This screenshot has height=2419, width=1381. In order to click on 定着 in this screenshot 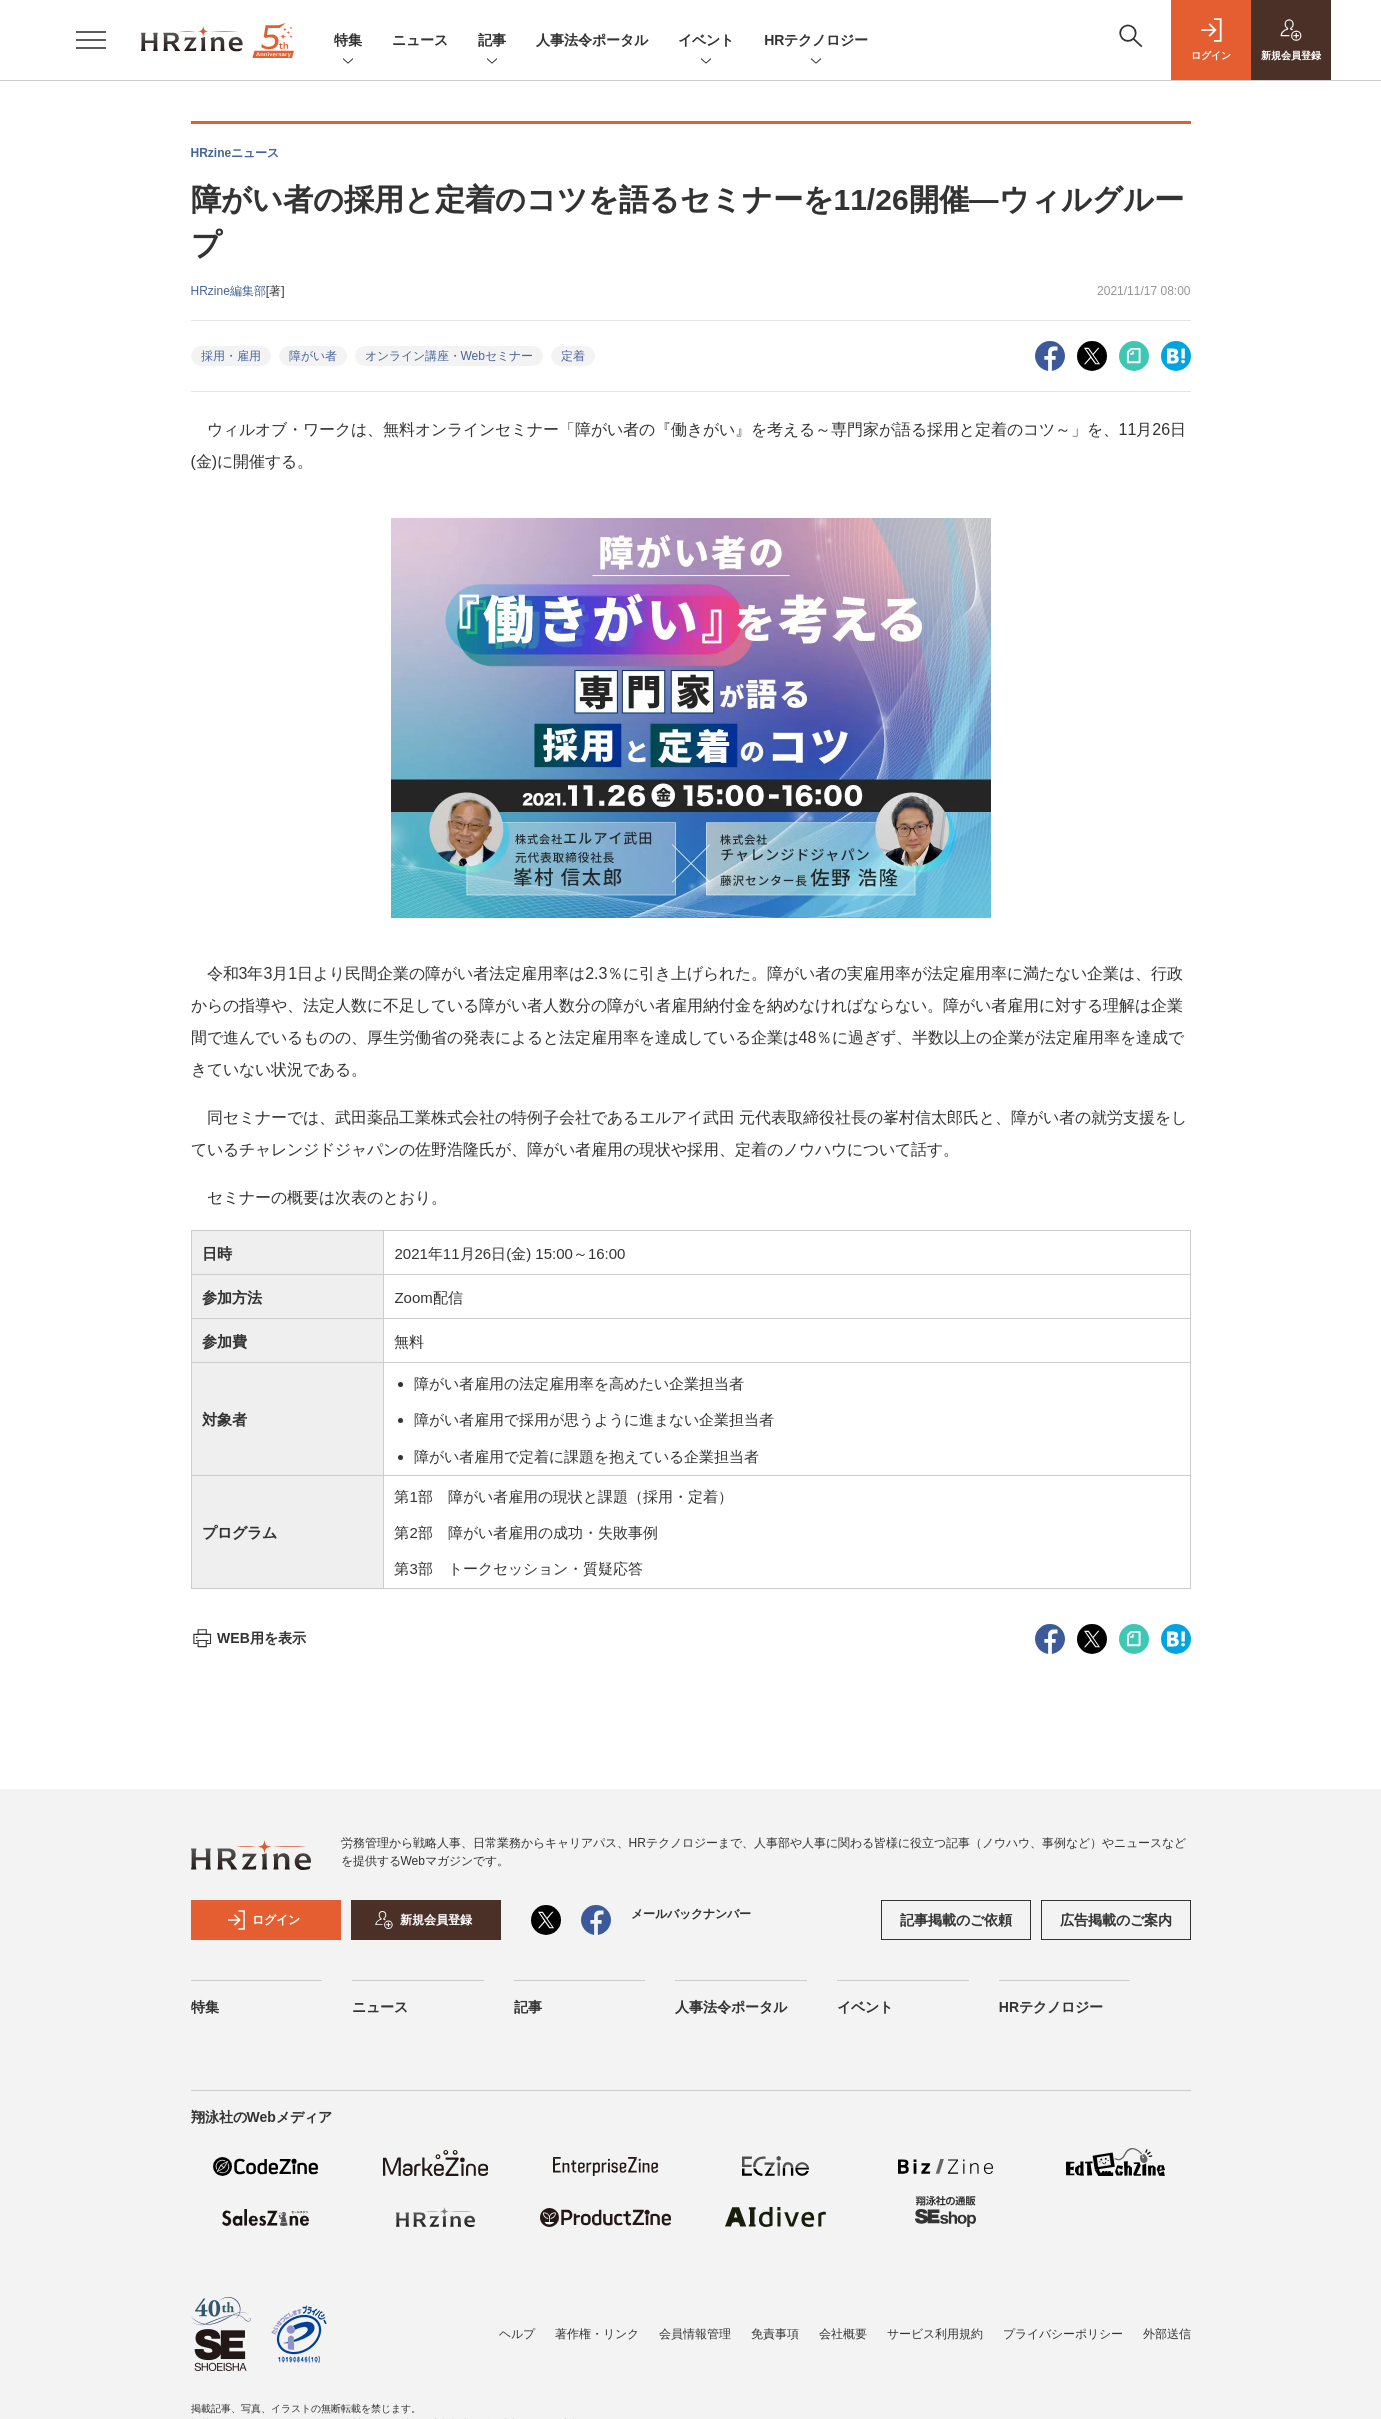, I will do `click(573, 356)`.